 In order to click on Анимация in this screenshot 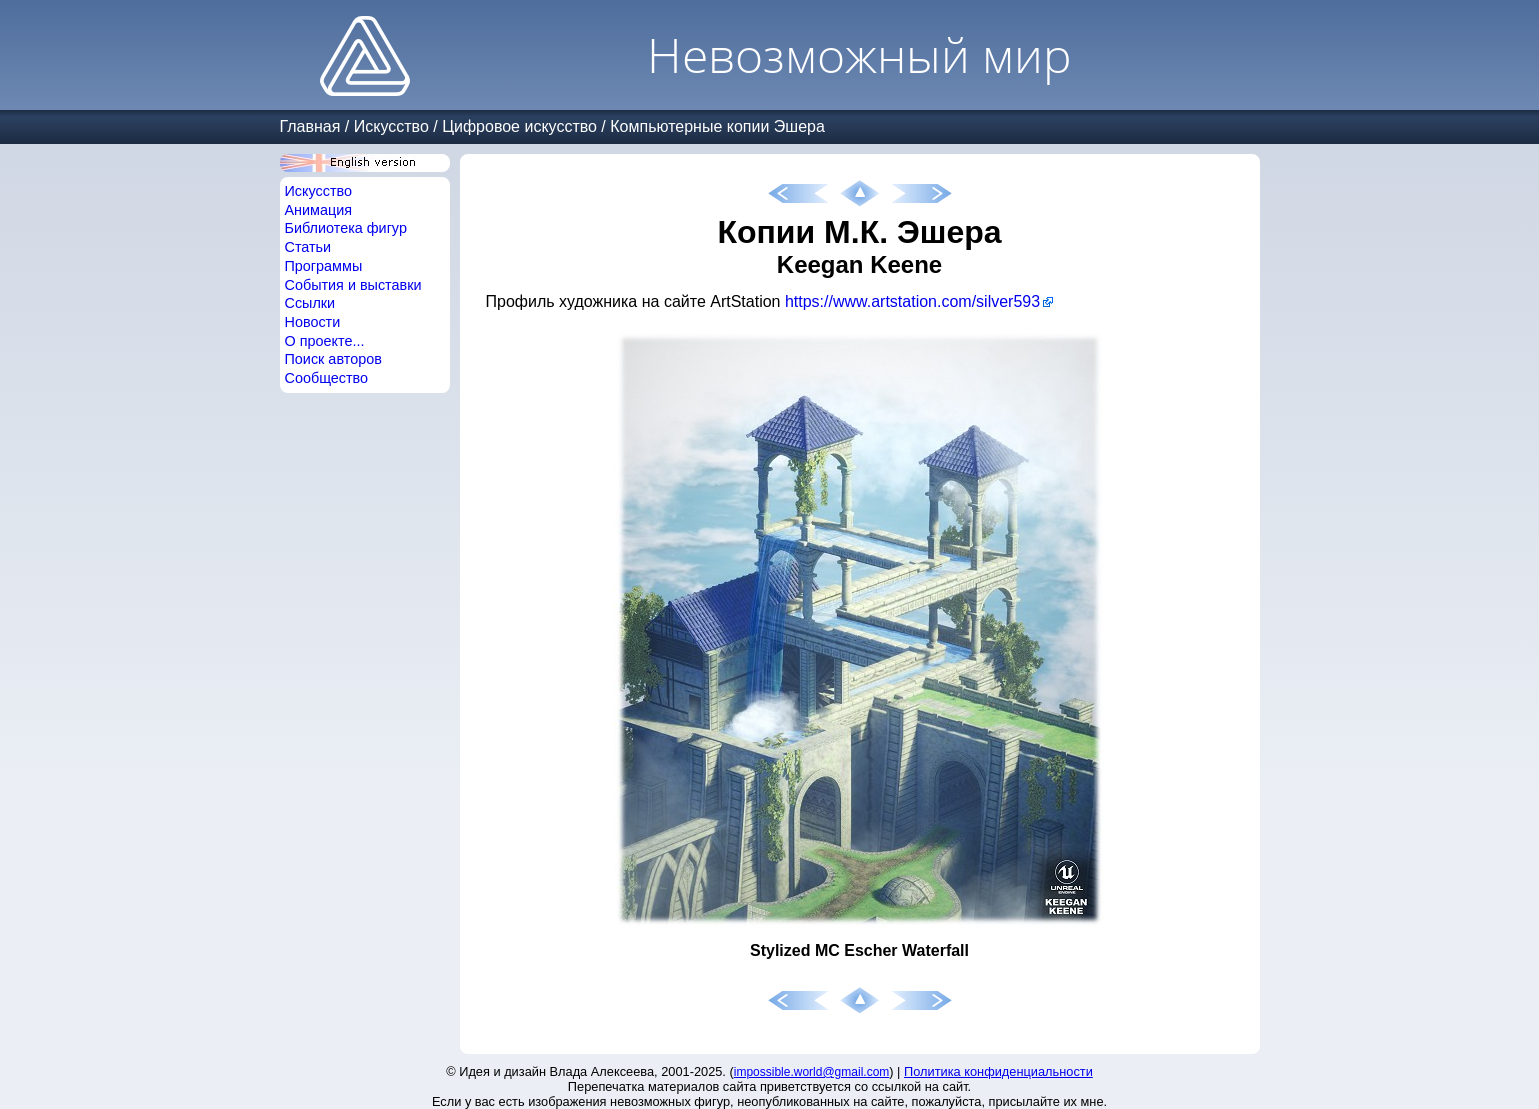, I will do `click(319, 210)`.